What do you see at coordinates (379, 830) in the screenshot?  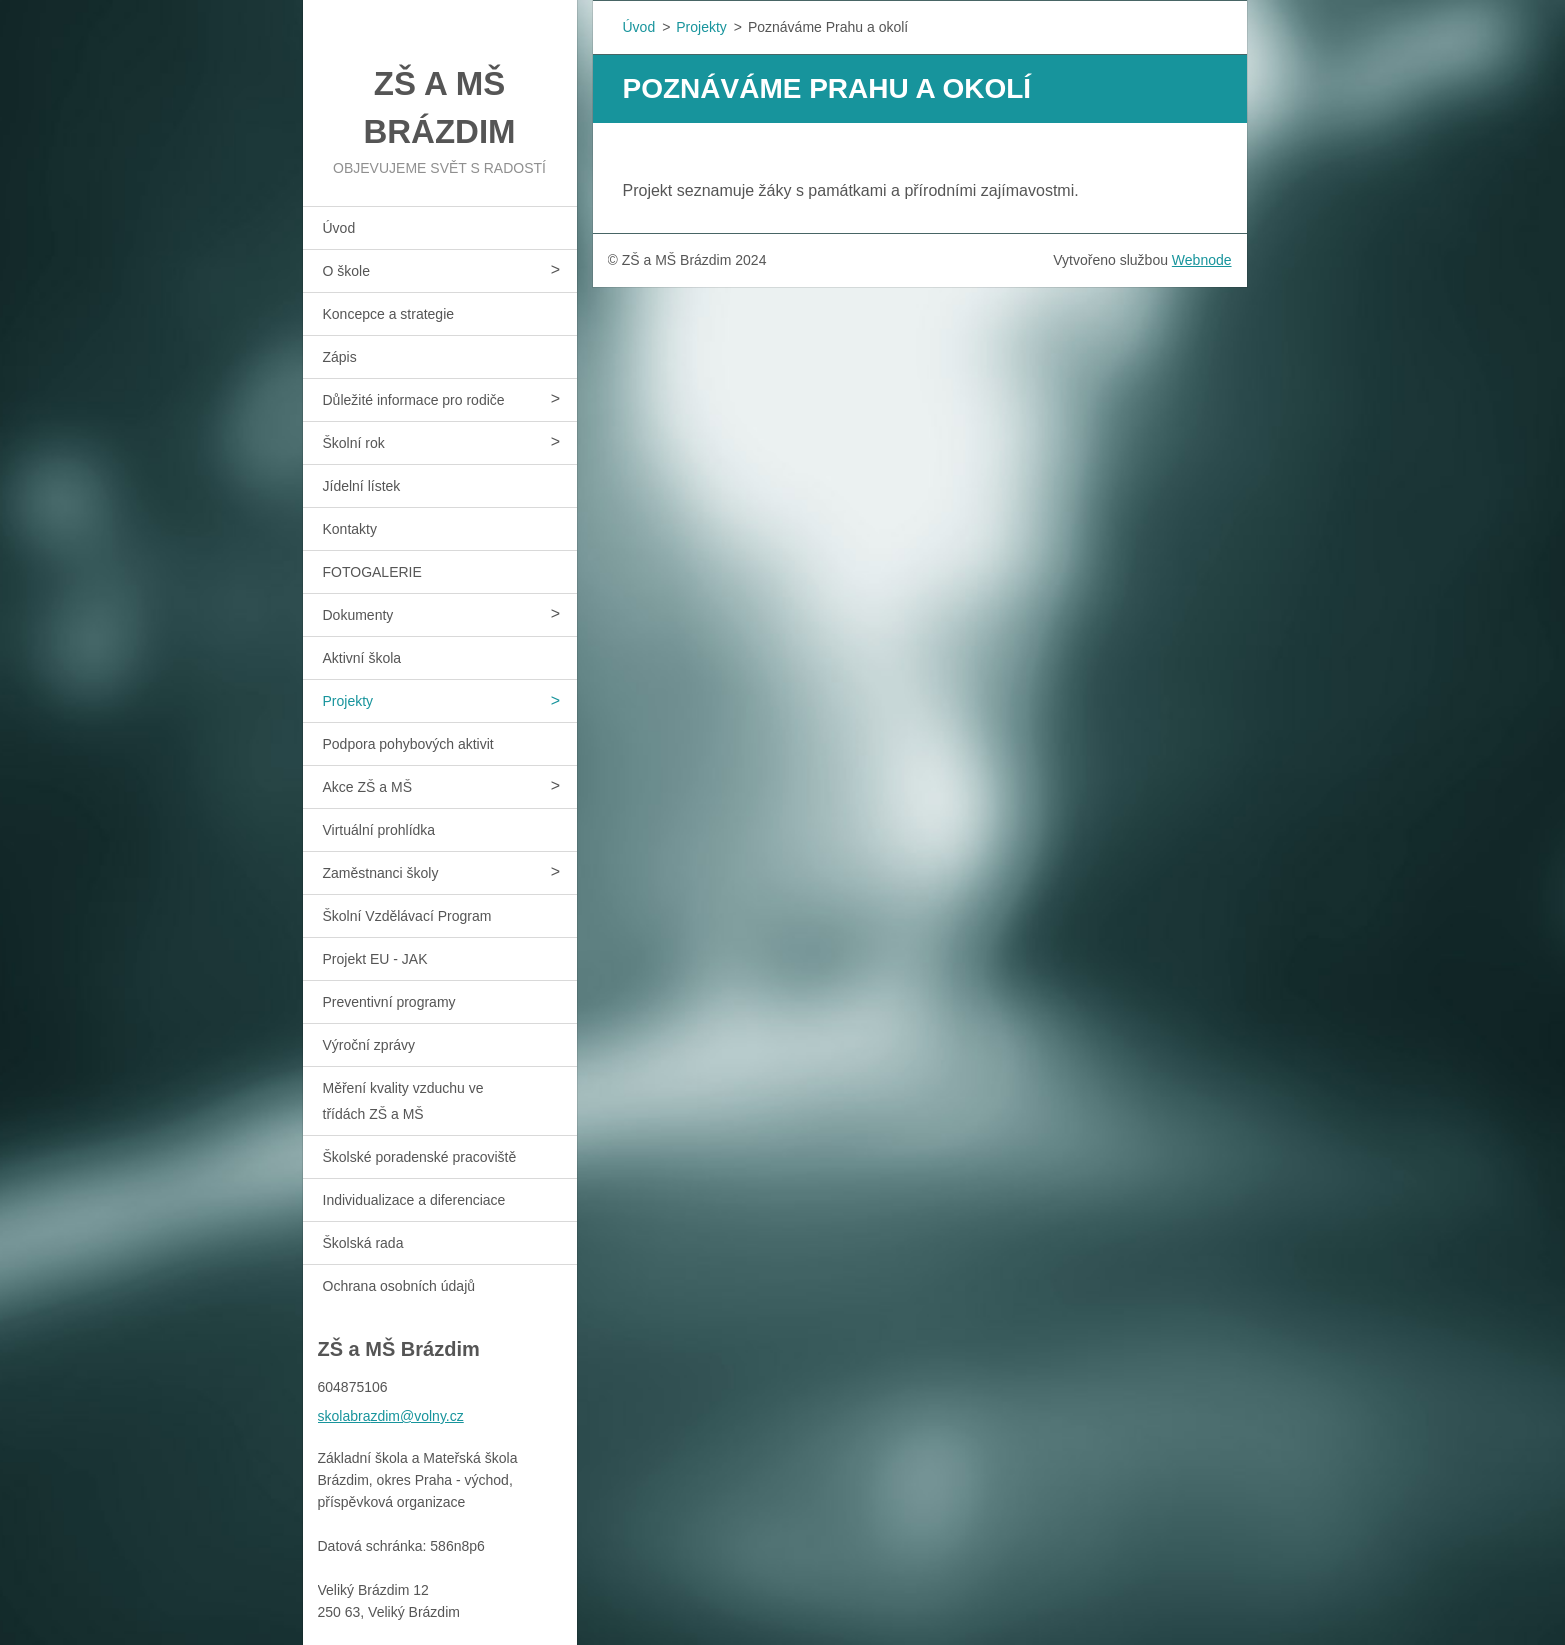 I see `Virtuální prohlídka` at bounding box center [379, 830].